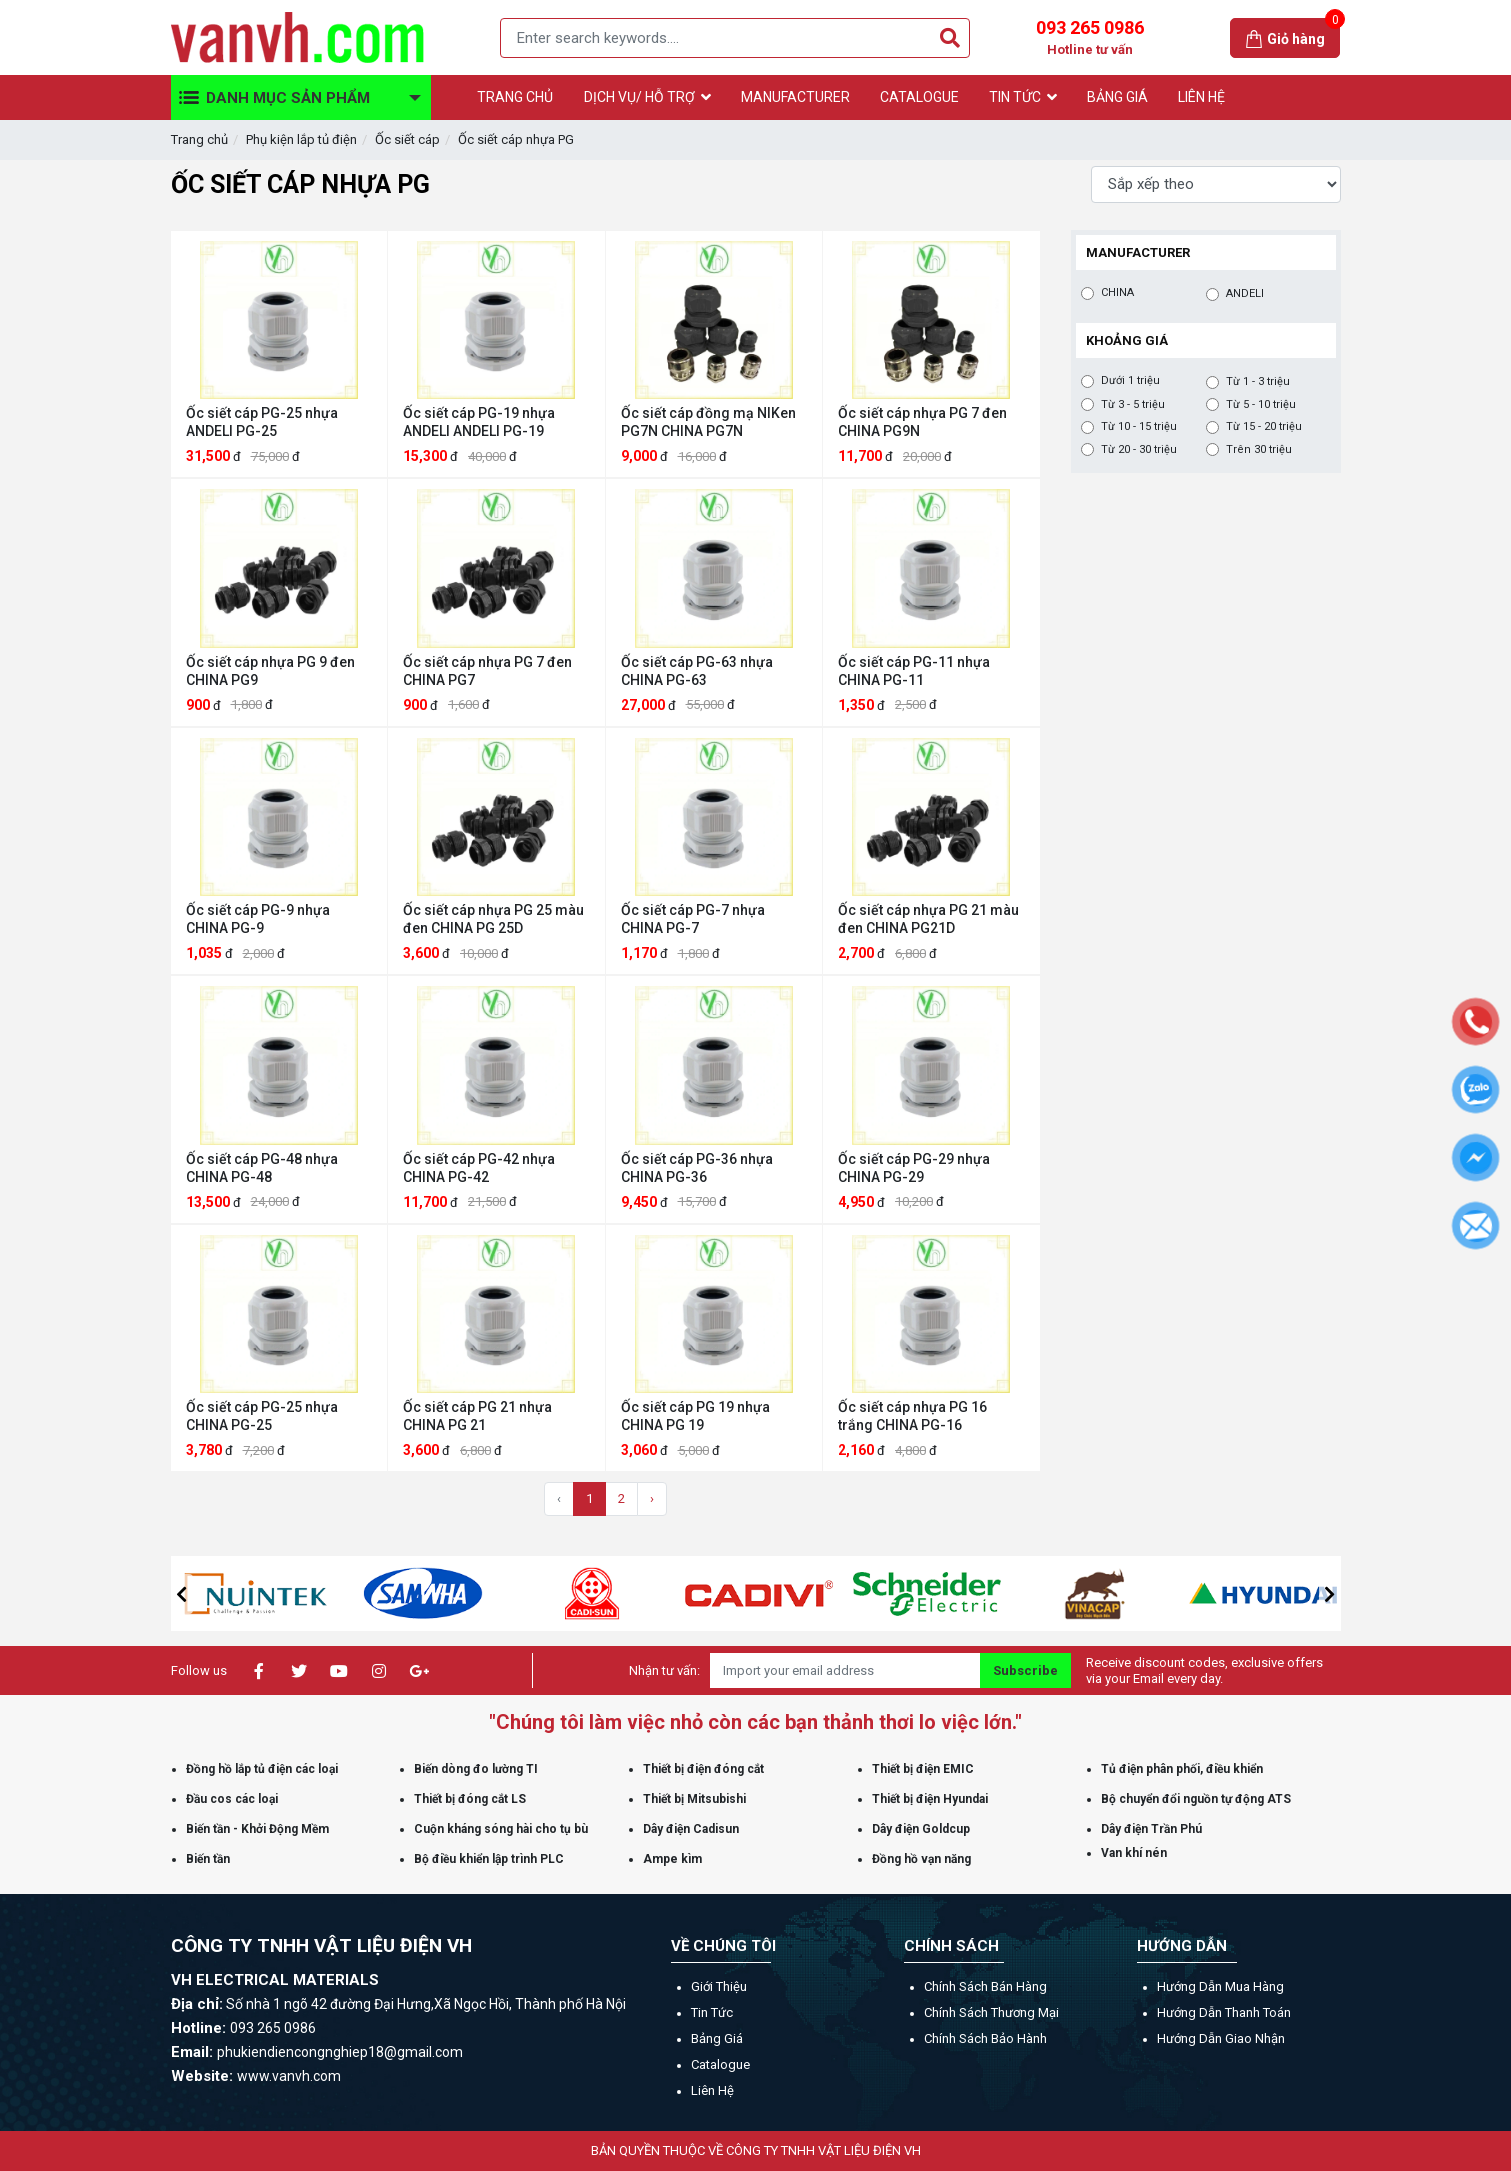 The height and width of the screenshot is (2171, 1511). Describe the element at coordinates (1133, 405) in the screenshot. I see `Từ 3 - 5 triệu` at that location.